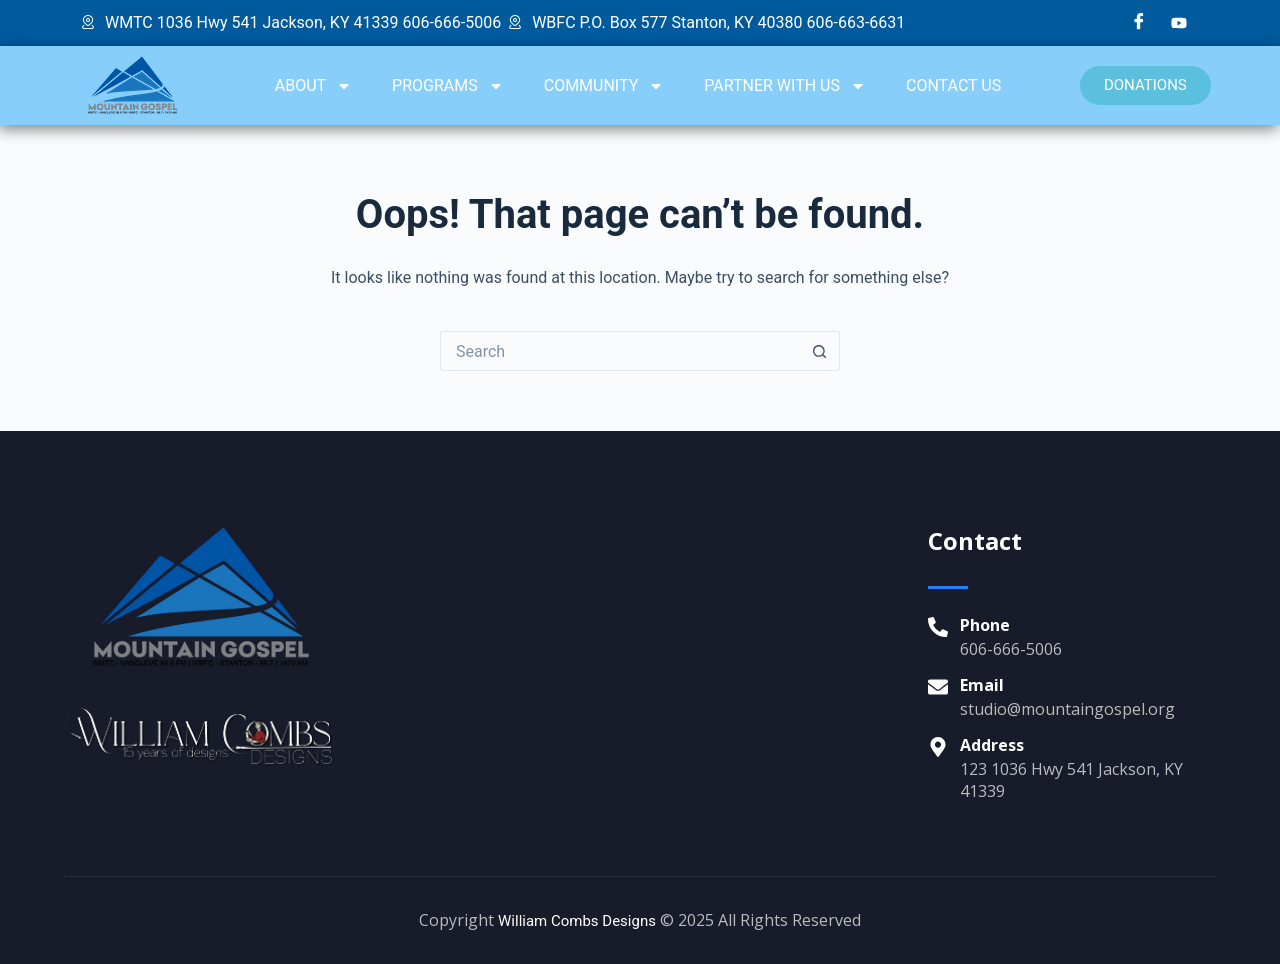 This screenshot has height=964, width=1280. What do you see at coordinates (313, 86) in the screenshot?
I see `ABOUT` at bounding box center [313, 86].